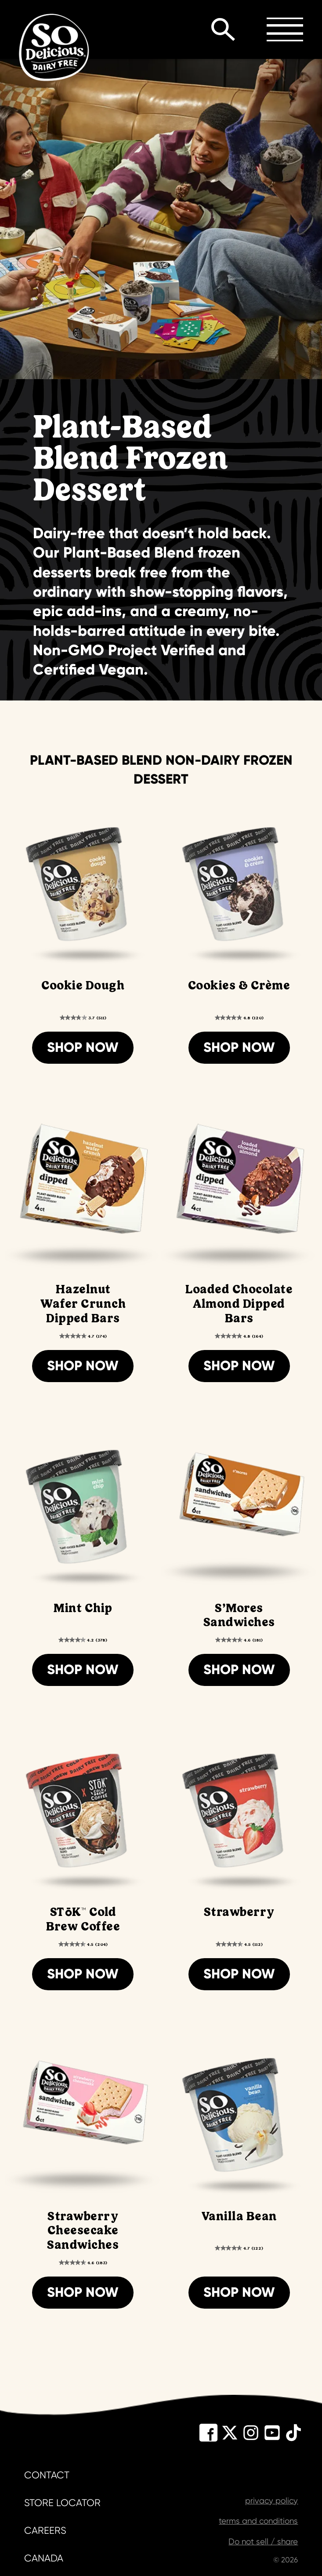 The height and width of the screenshot is (2576, 322). I want to click on [4.5 out of 5 stars. 112 reviews], so click(239, 1944).